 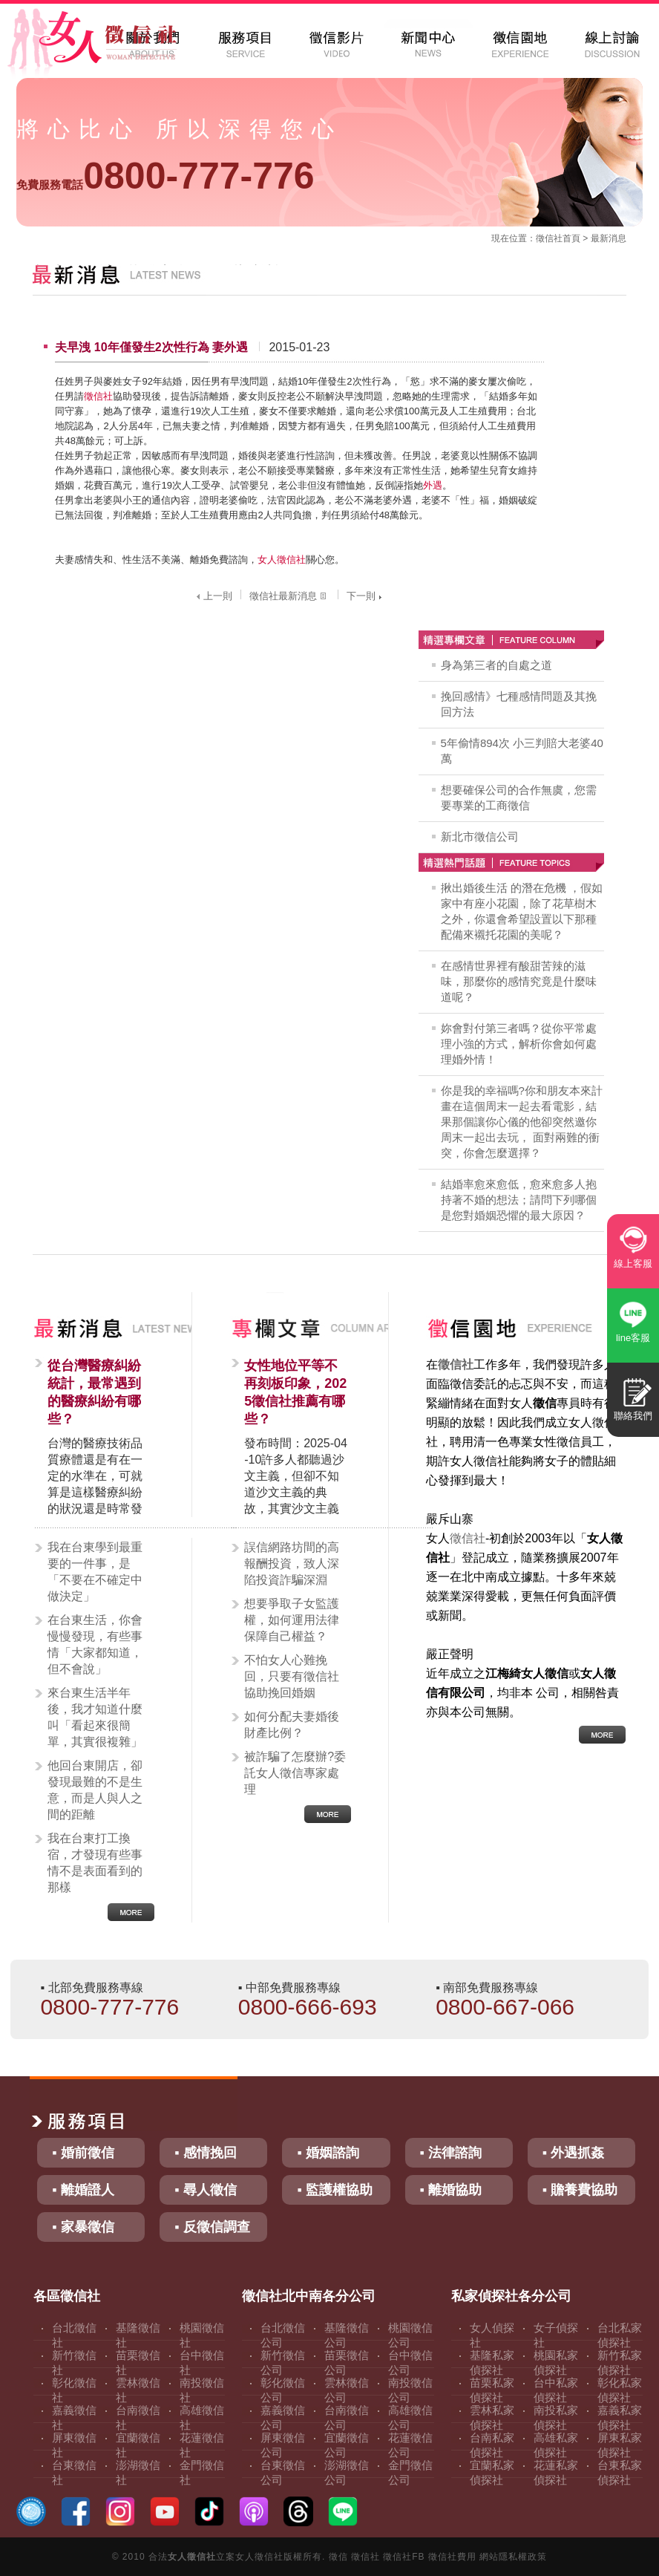 I want to click on ▪ 尋人徵信, so click(x=205, y=2189).